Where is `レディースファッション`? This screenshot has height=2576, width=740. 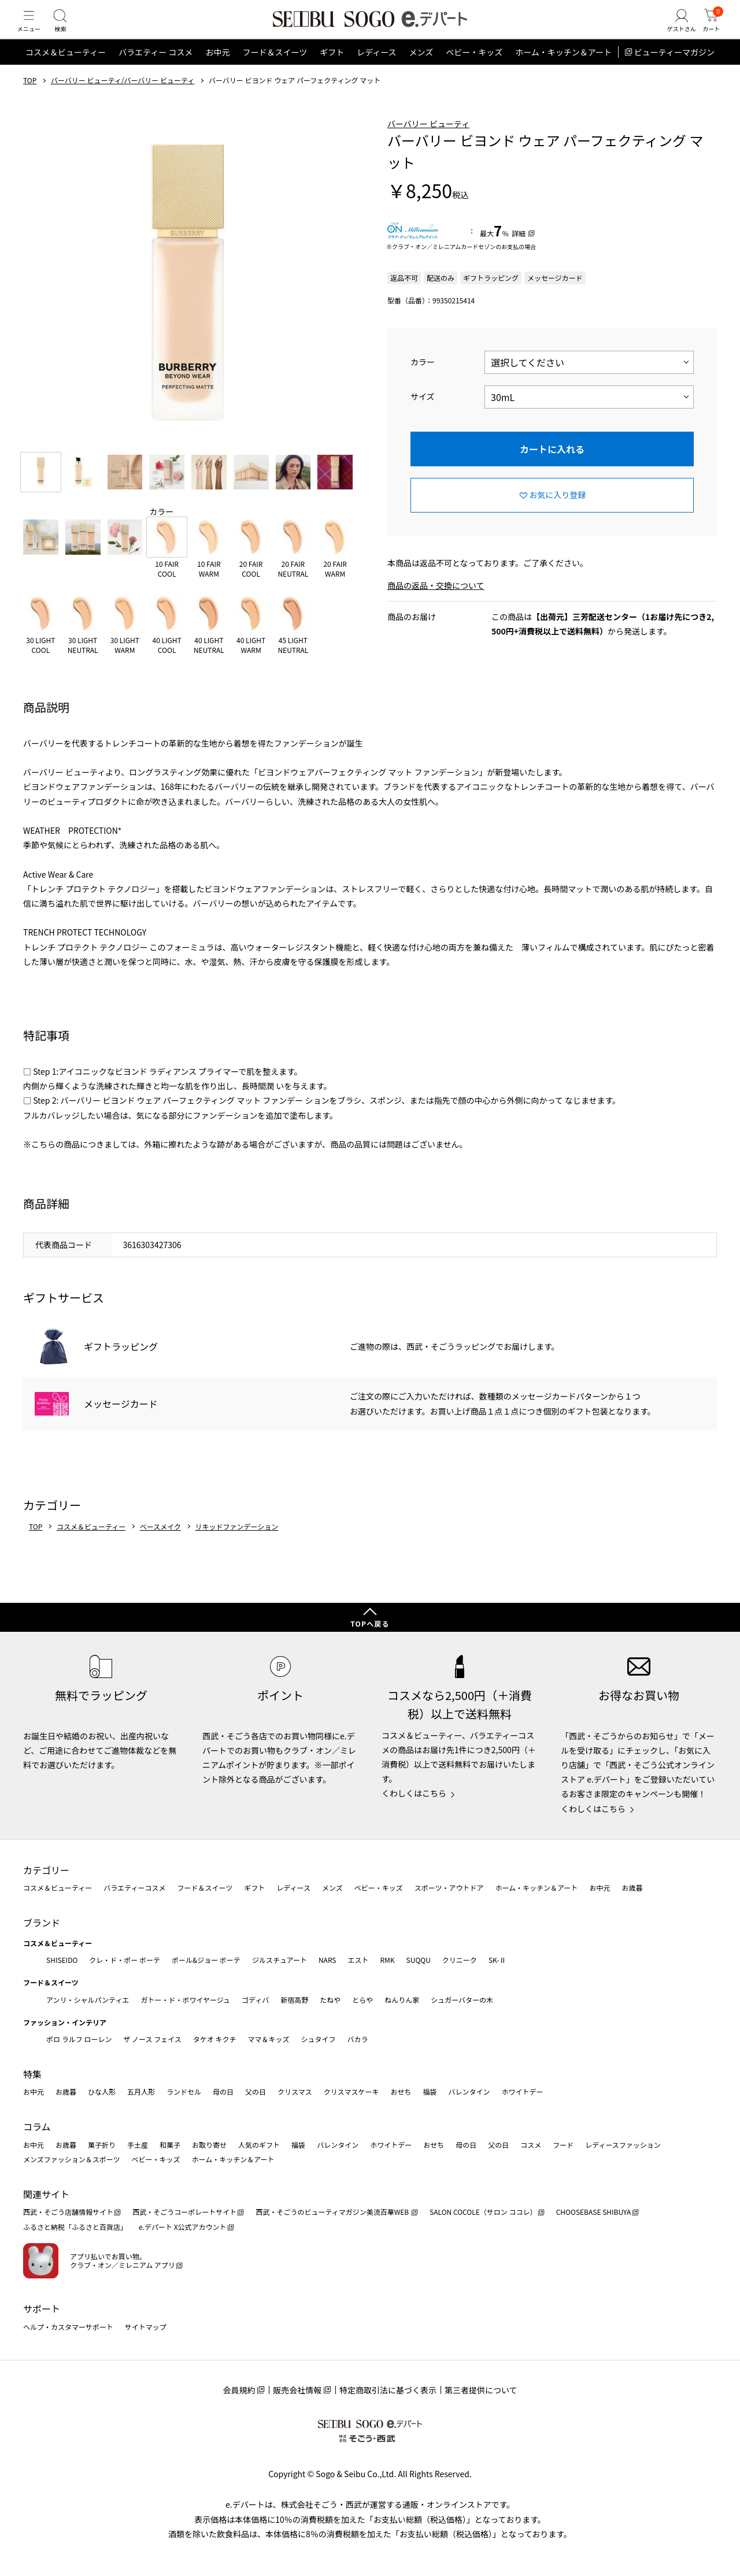
レディースファッション is located at coordinates (623, 2145).